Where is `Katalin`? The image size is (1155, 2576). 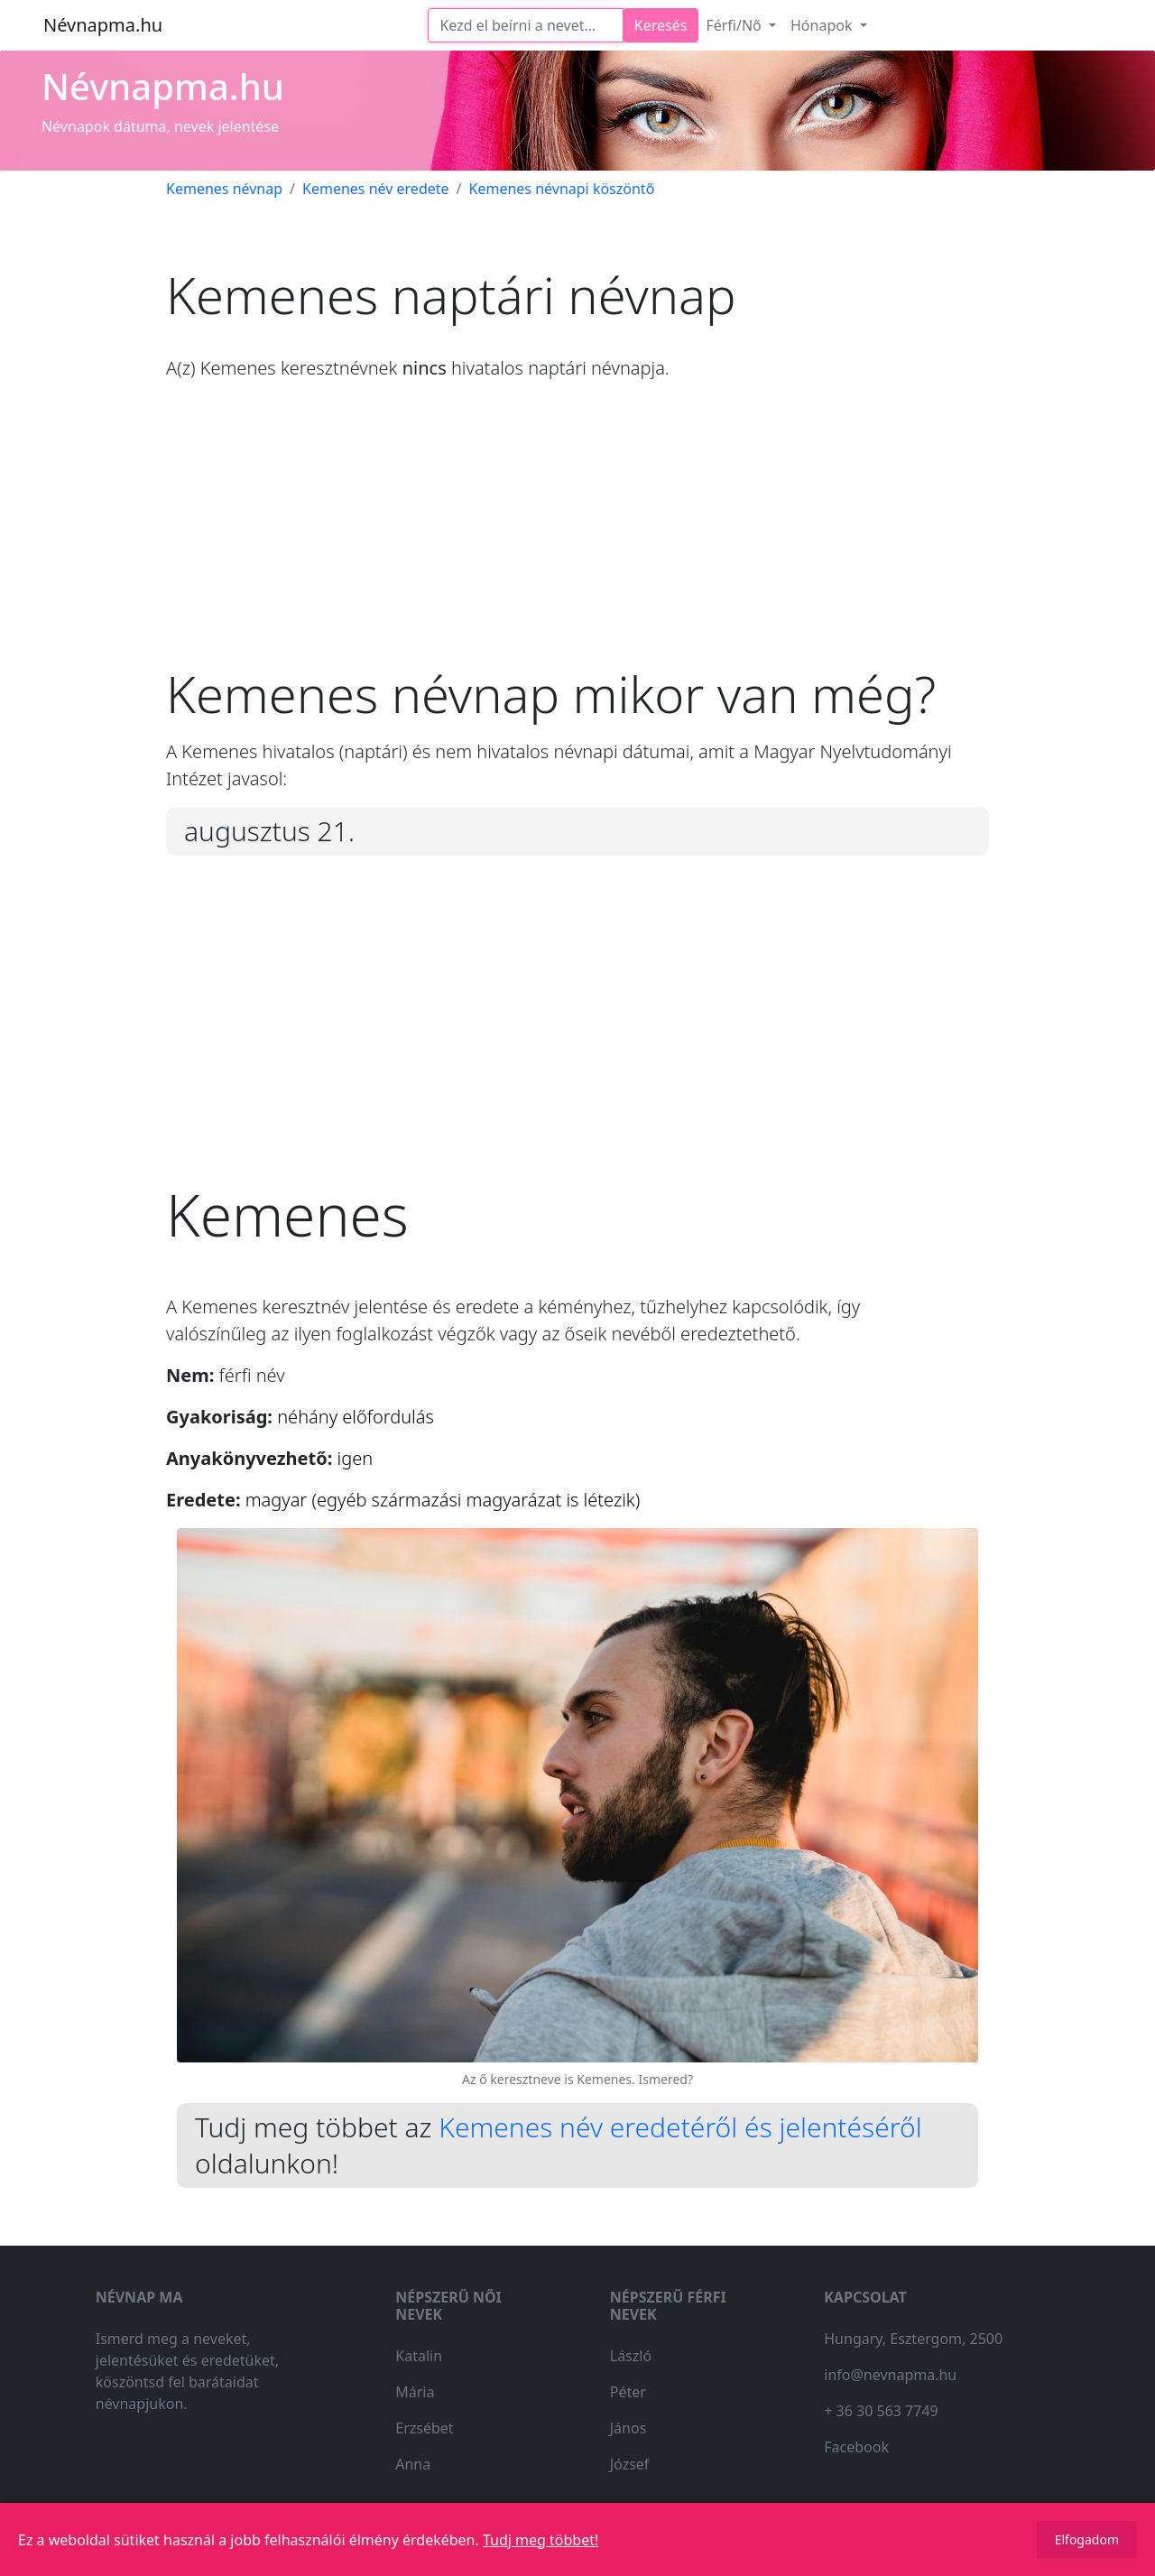
Katalin is located at coordinates (418, 2356).